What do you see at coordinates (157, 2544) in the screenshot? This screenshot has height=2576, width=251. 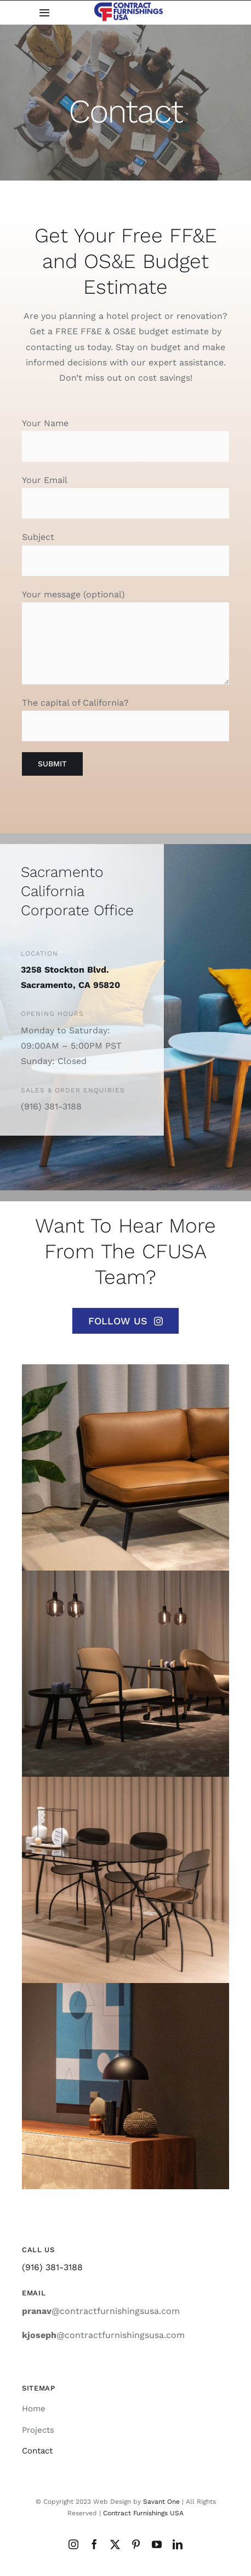 I see `[youtube]` at bounding box center [157, 2544].